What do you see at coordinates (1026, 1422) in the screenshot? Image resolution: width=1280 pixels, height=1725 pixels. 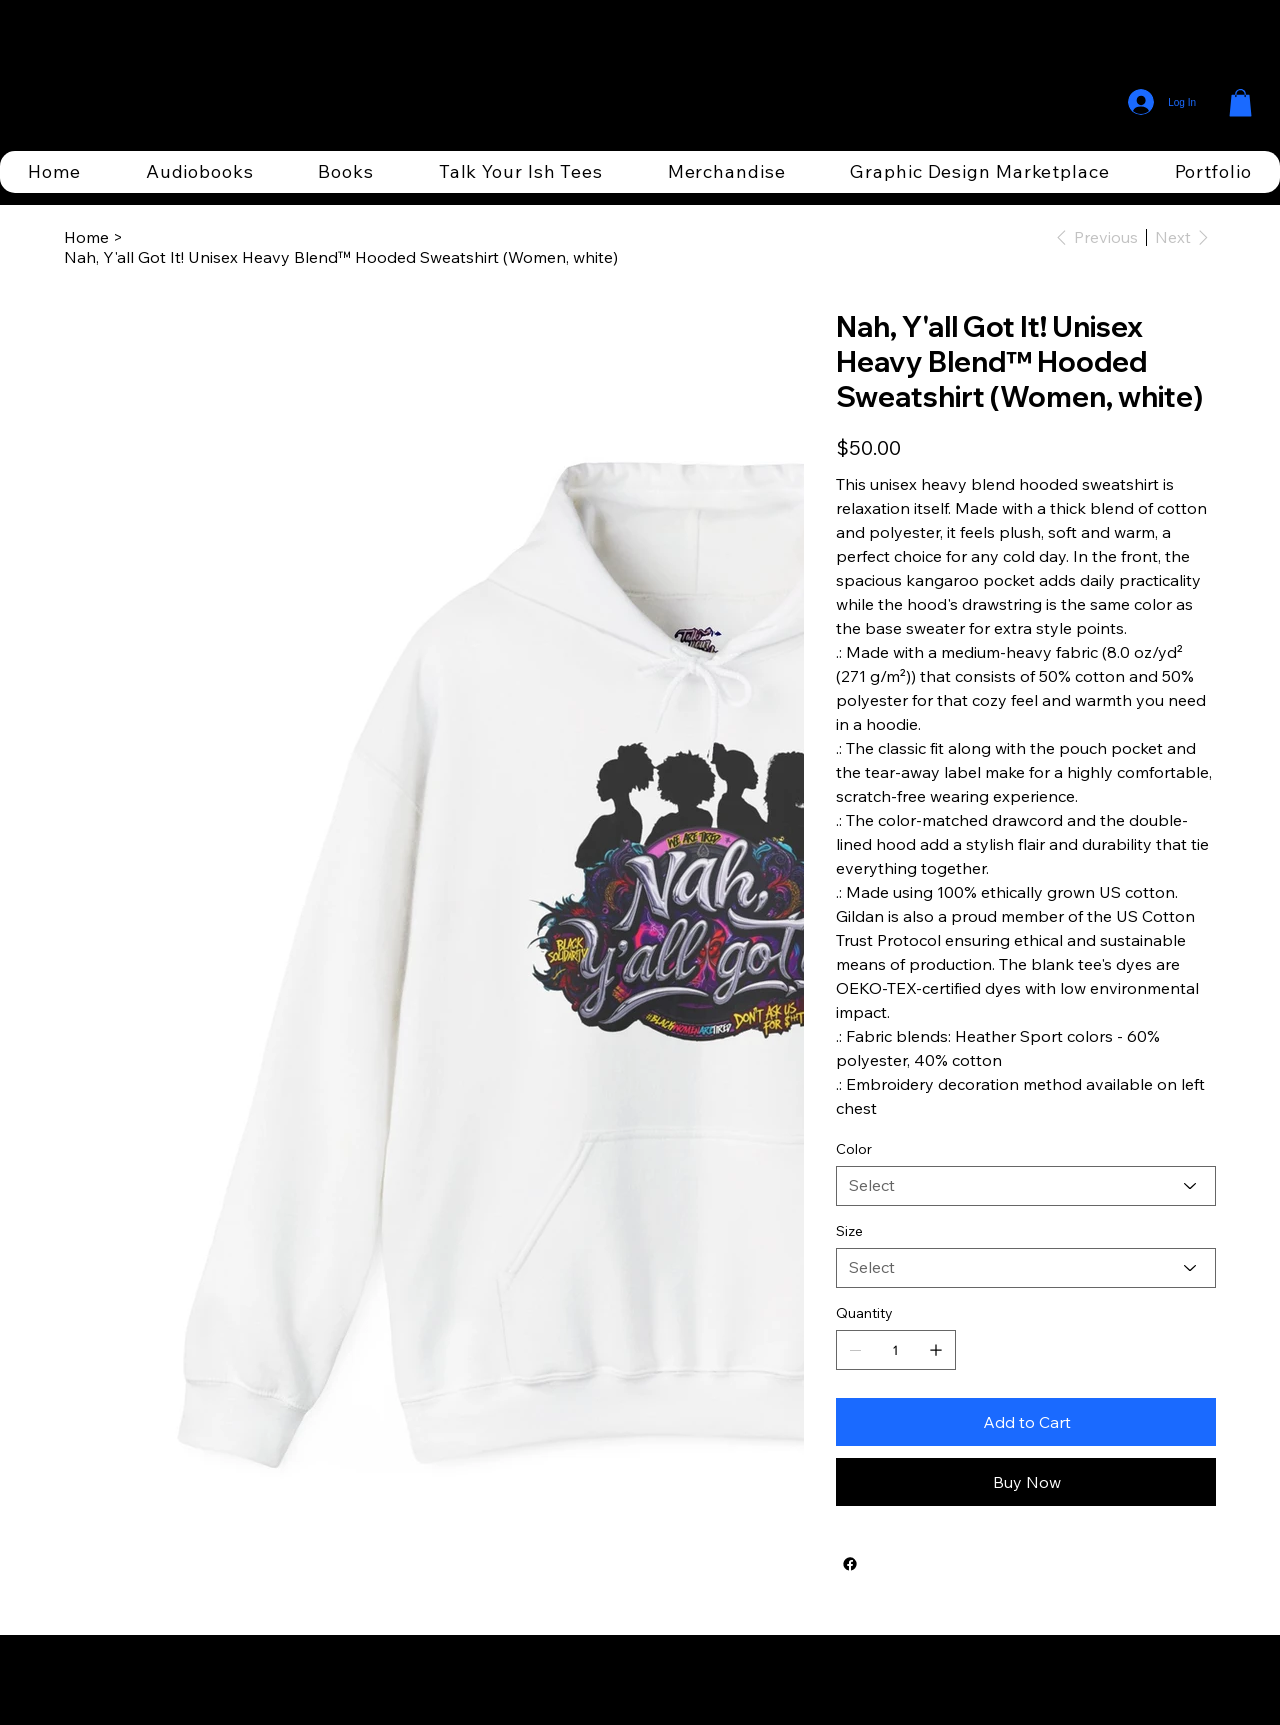 I see `[Add to Cart]` at bounding box center [1026, 1422].